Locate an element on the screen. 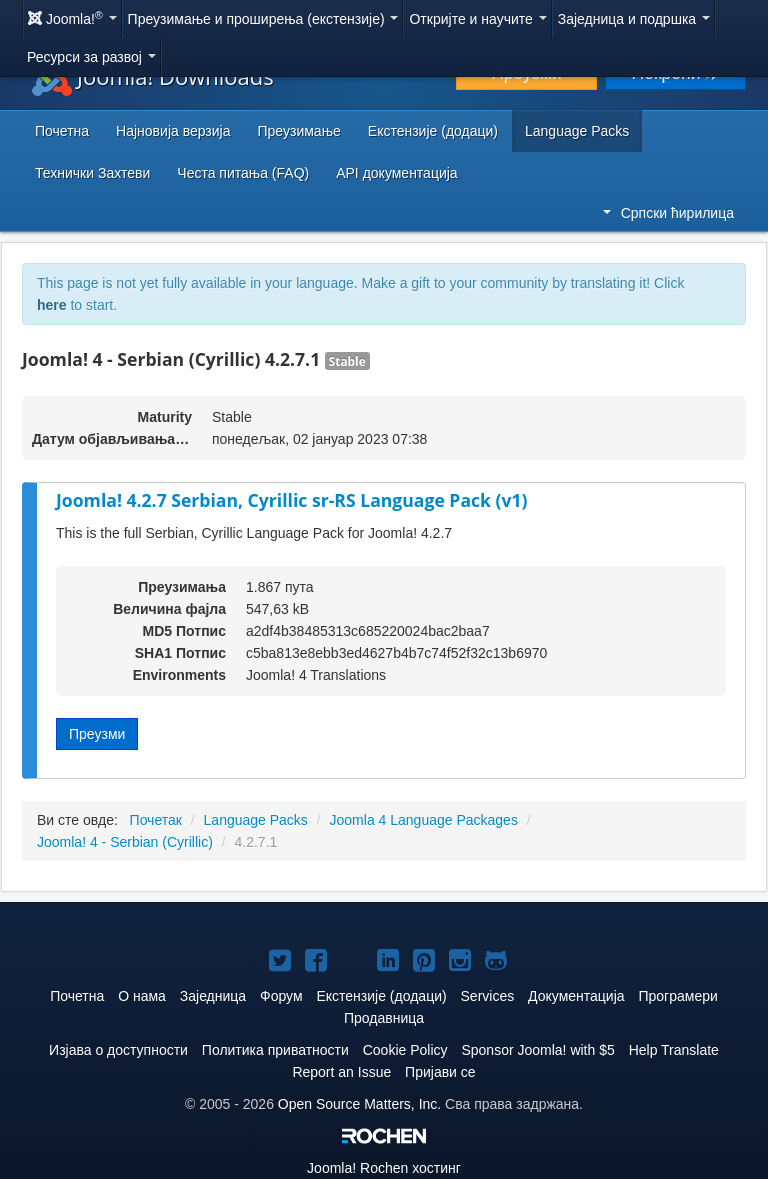 The height and width of the screenshot is (1179, 768). Преузми is located at coordinates (97, 734).